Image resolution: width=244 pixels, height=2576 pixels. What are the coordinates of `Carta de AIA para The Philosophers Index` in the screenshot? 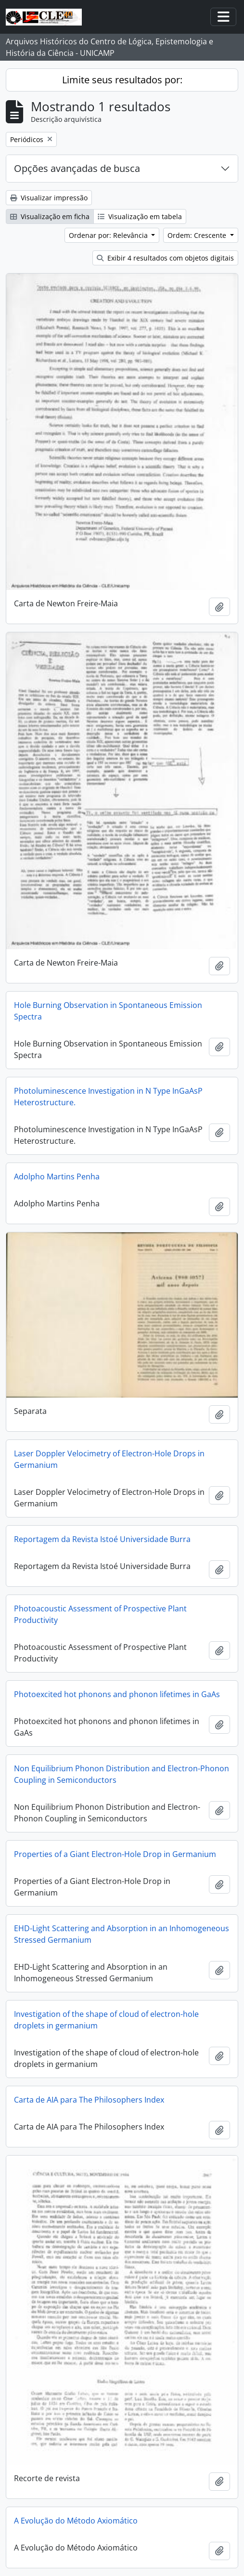 It's located at (89, 2099).